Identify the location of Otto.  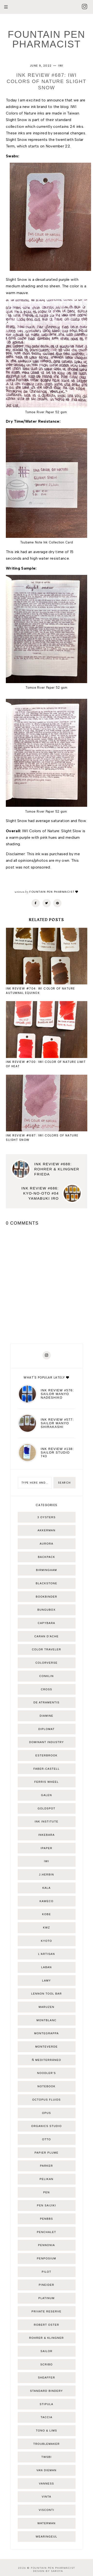
(46, 2139).